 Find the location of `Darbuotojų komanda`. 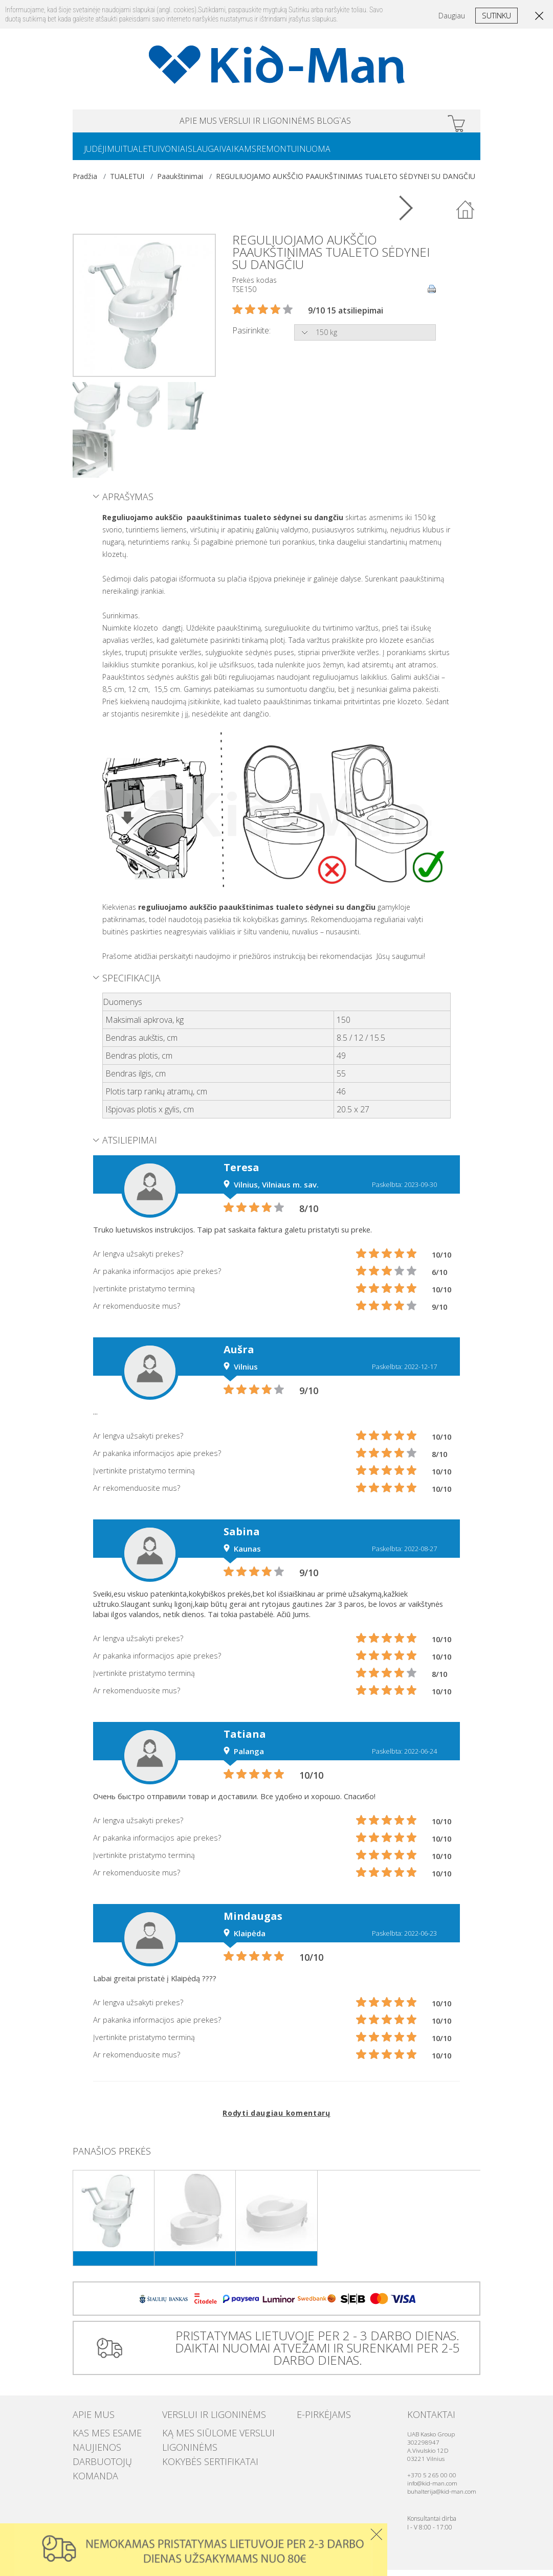

Darbuotojų komanda is located at coordinates (111, 2457).